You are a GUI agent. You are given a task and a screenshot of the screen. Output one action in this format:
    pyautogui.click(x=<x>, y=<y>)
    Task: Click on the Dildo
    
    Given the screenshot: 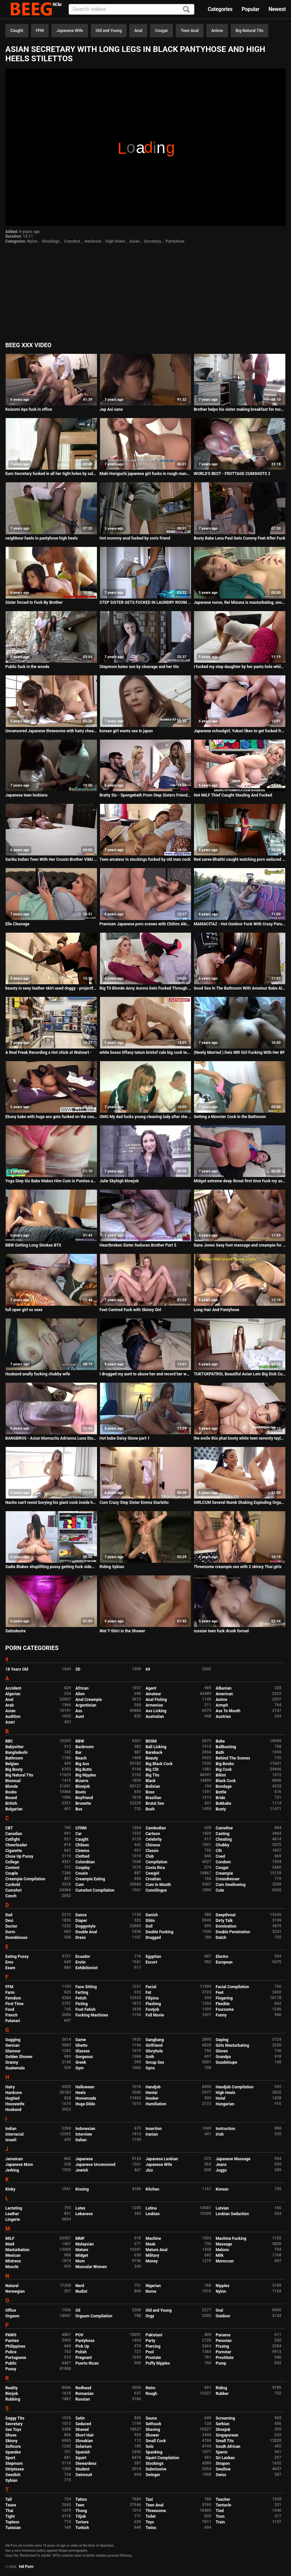 What is the action you would take?
    pyautogui.click(x=150, y=1920)
    